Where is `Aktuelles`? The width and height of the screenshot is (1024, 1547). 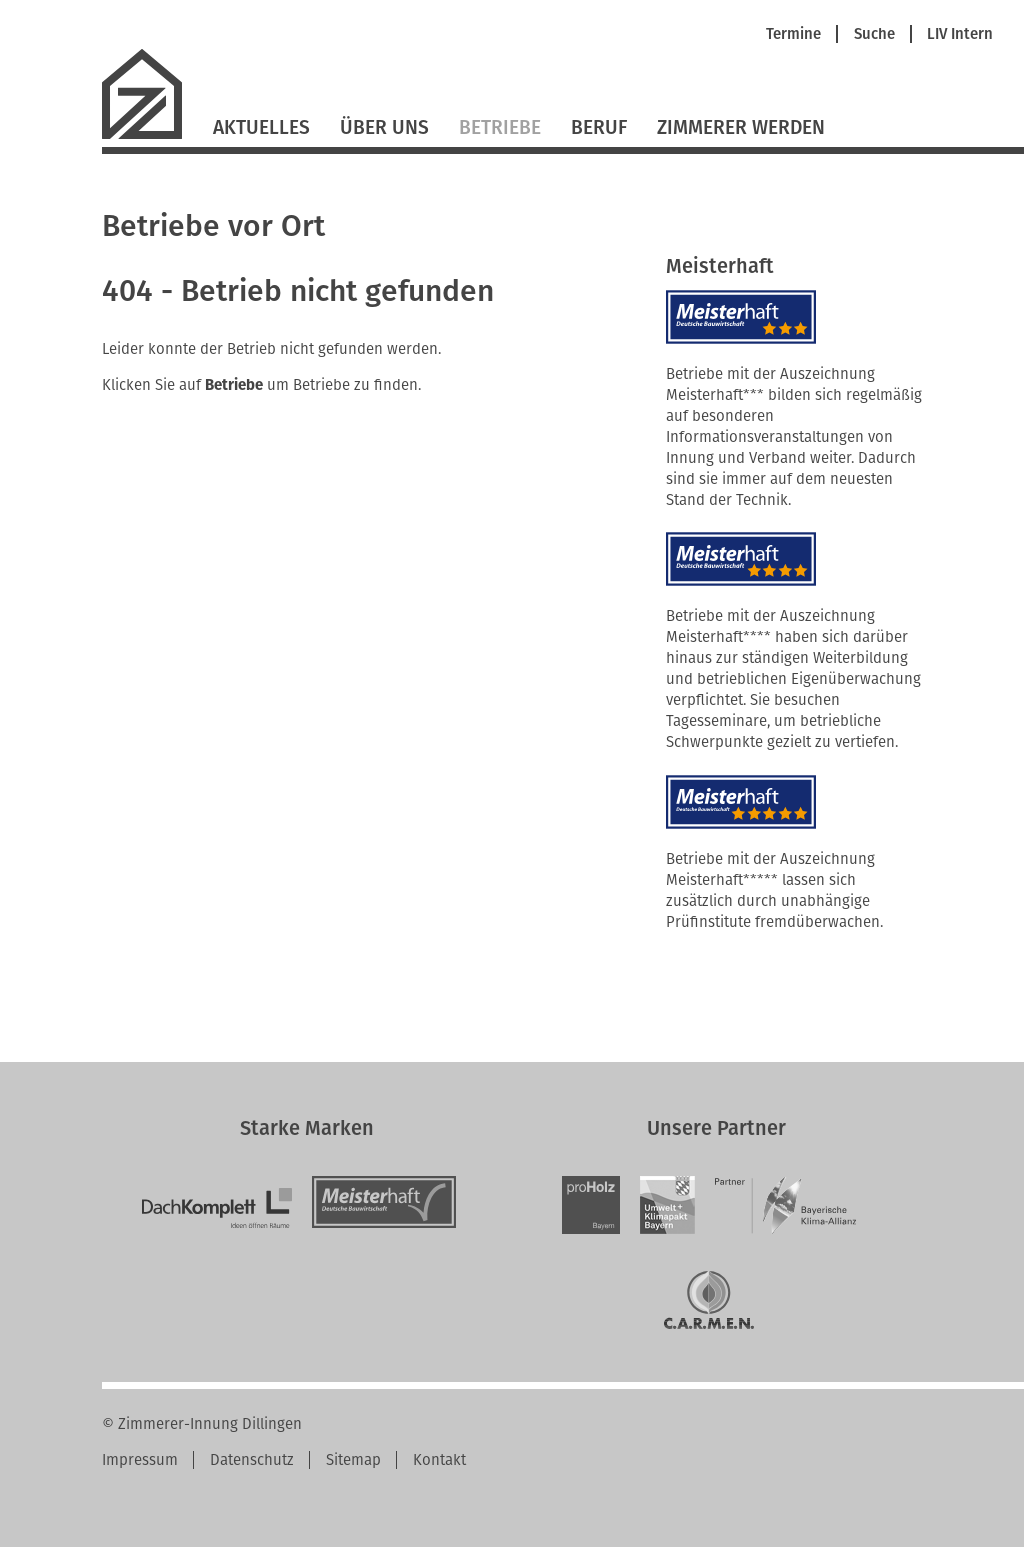
Aktuelles is located at coordinates (261, 127).